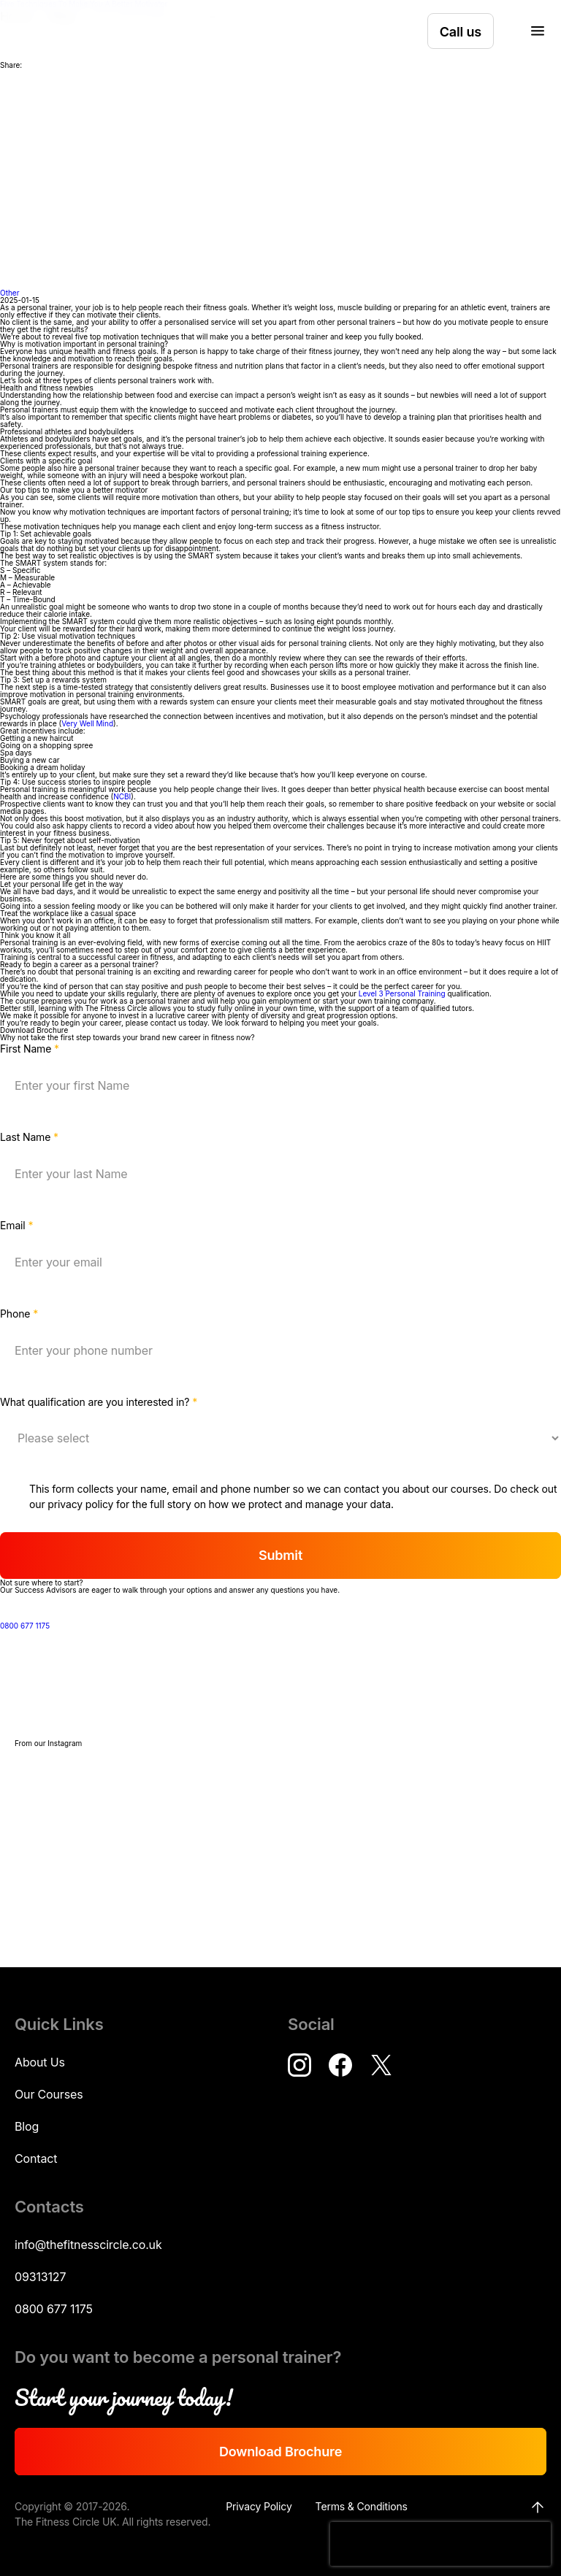  I want to click on Terms & Conditions, so click(362, 2506).